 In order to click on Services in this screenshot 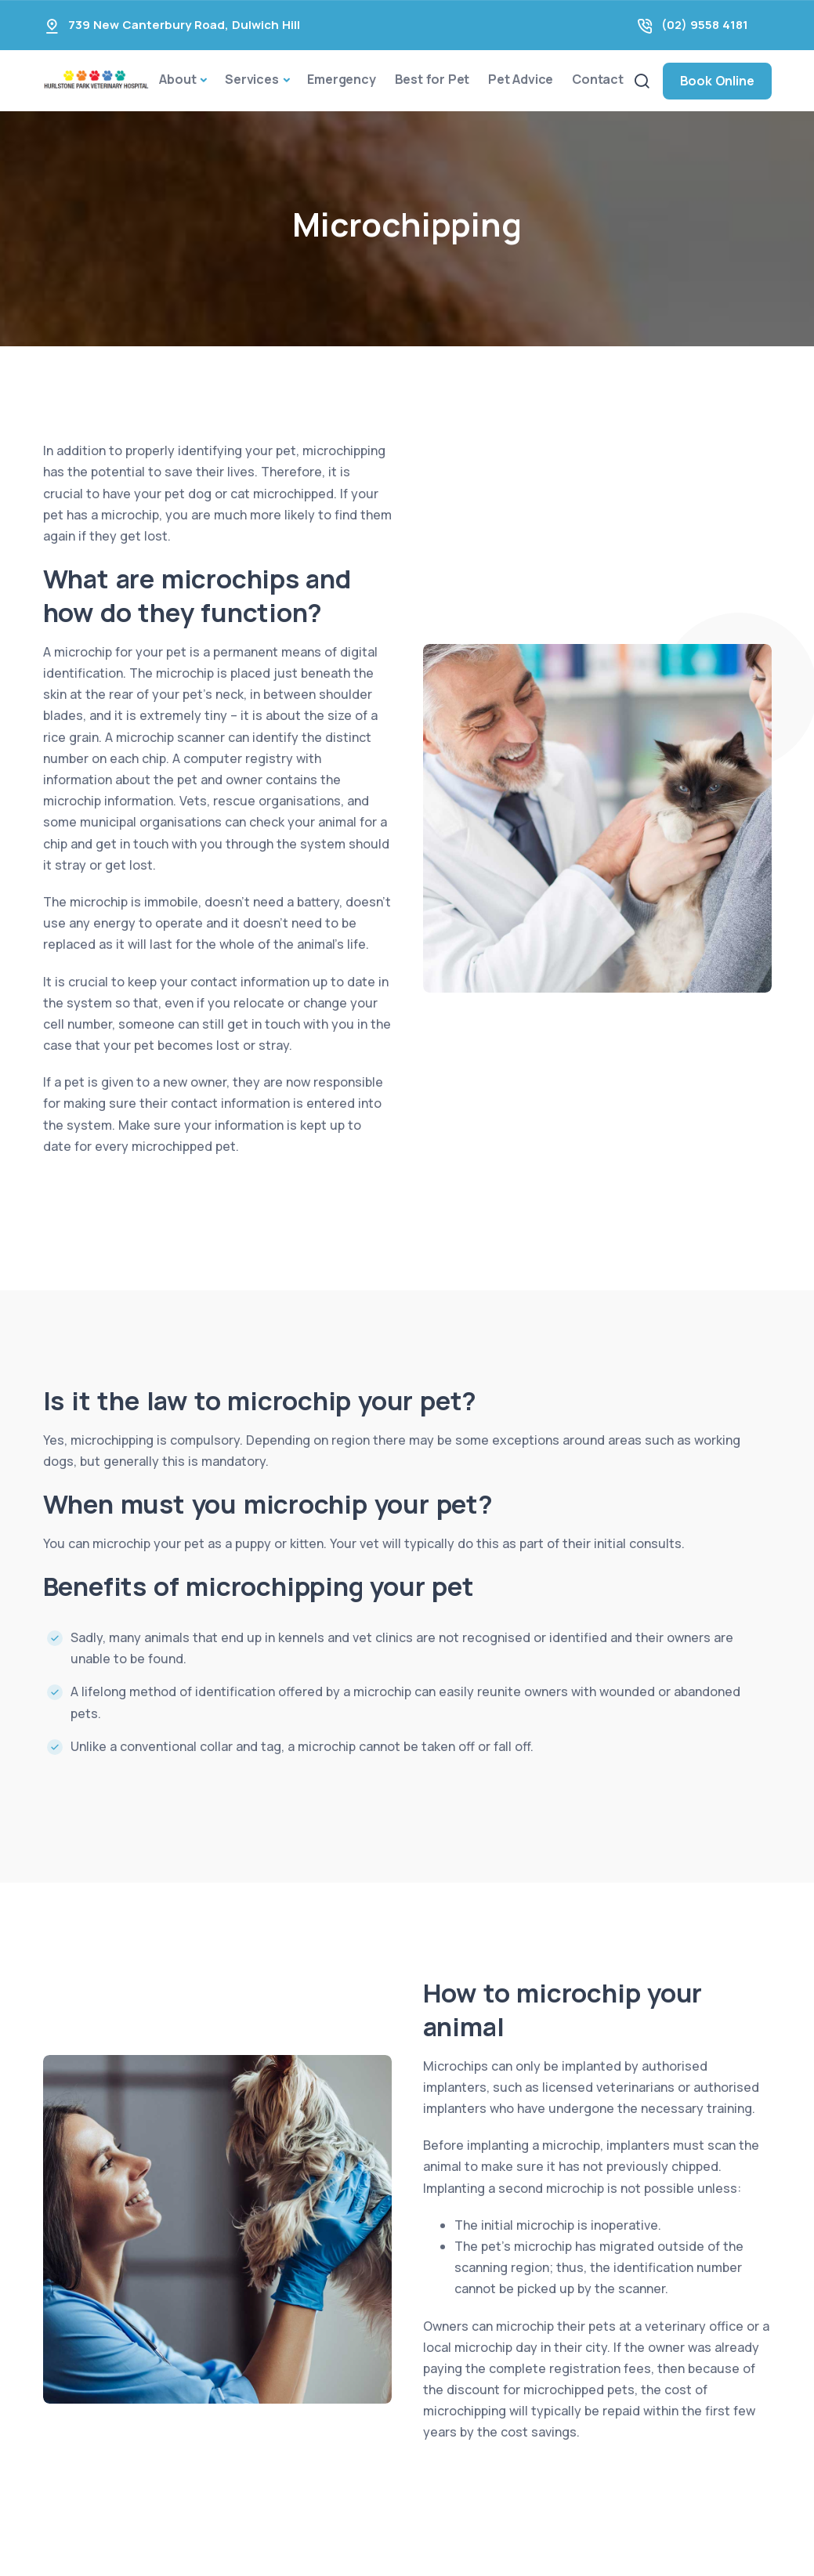, I will do `click(251, 79)`.